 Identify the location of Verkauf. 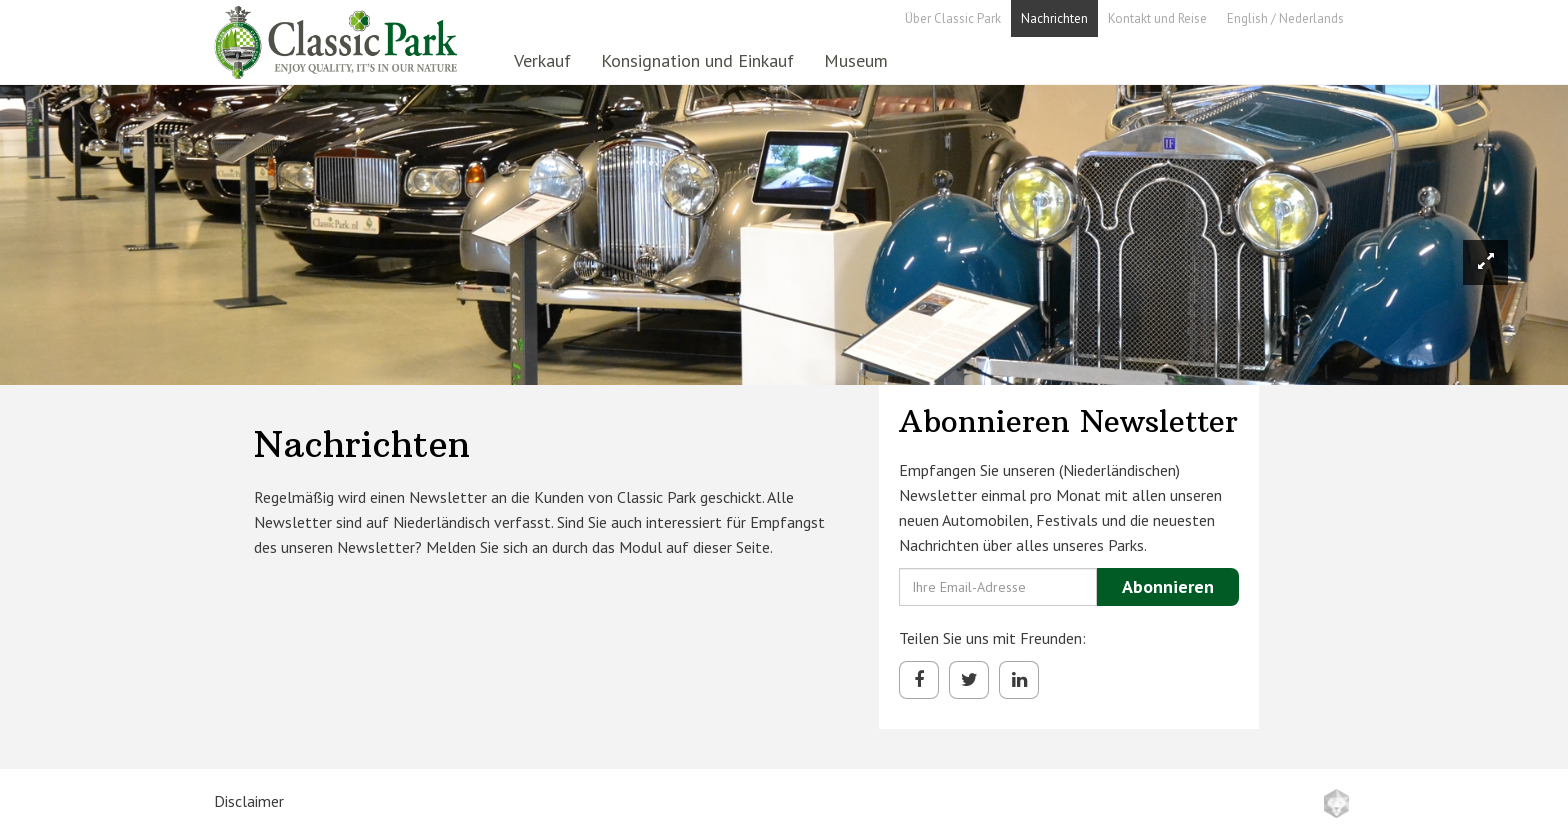
(542, 60).